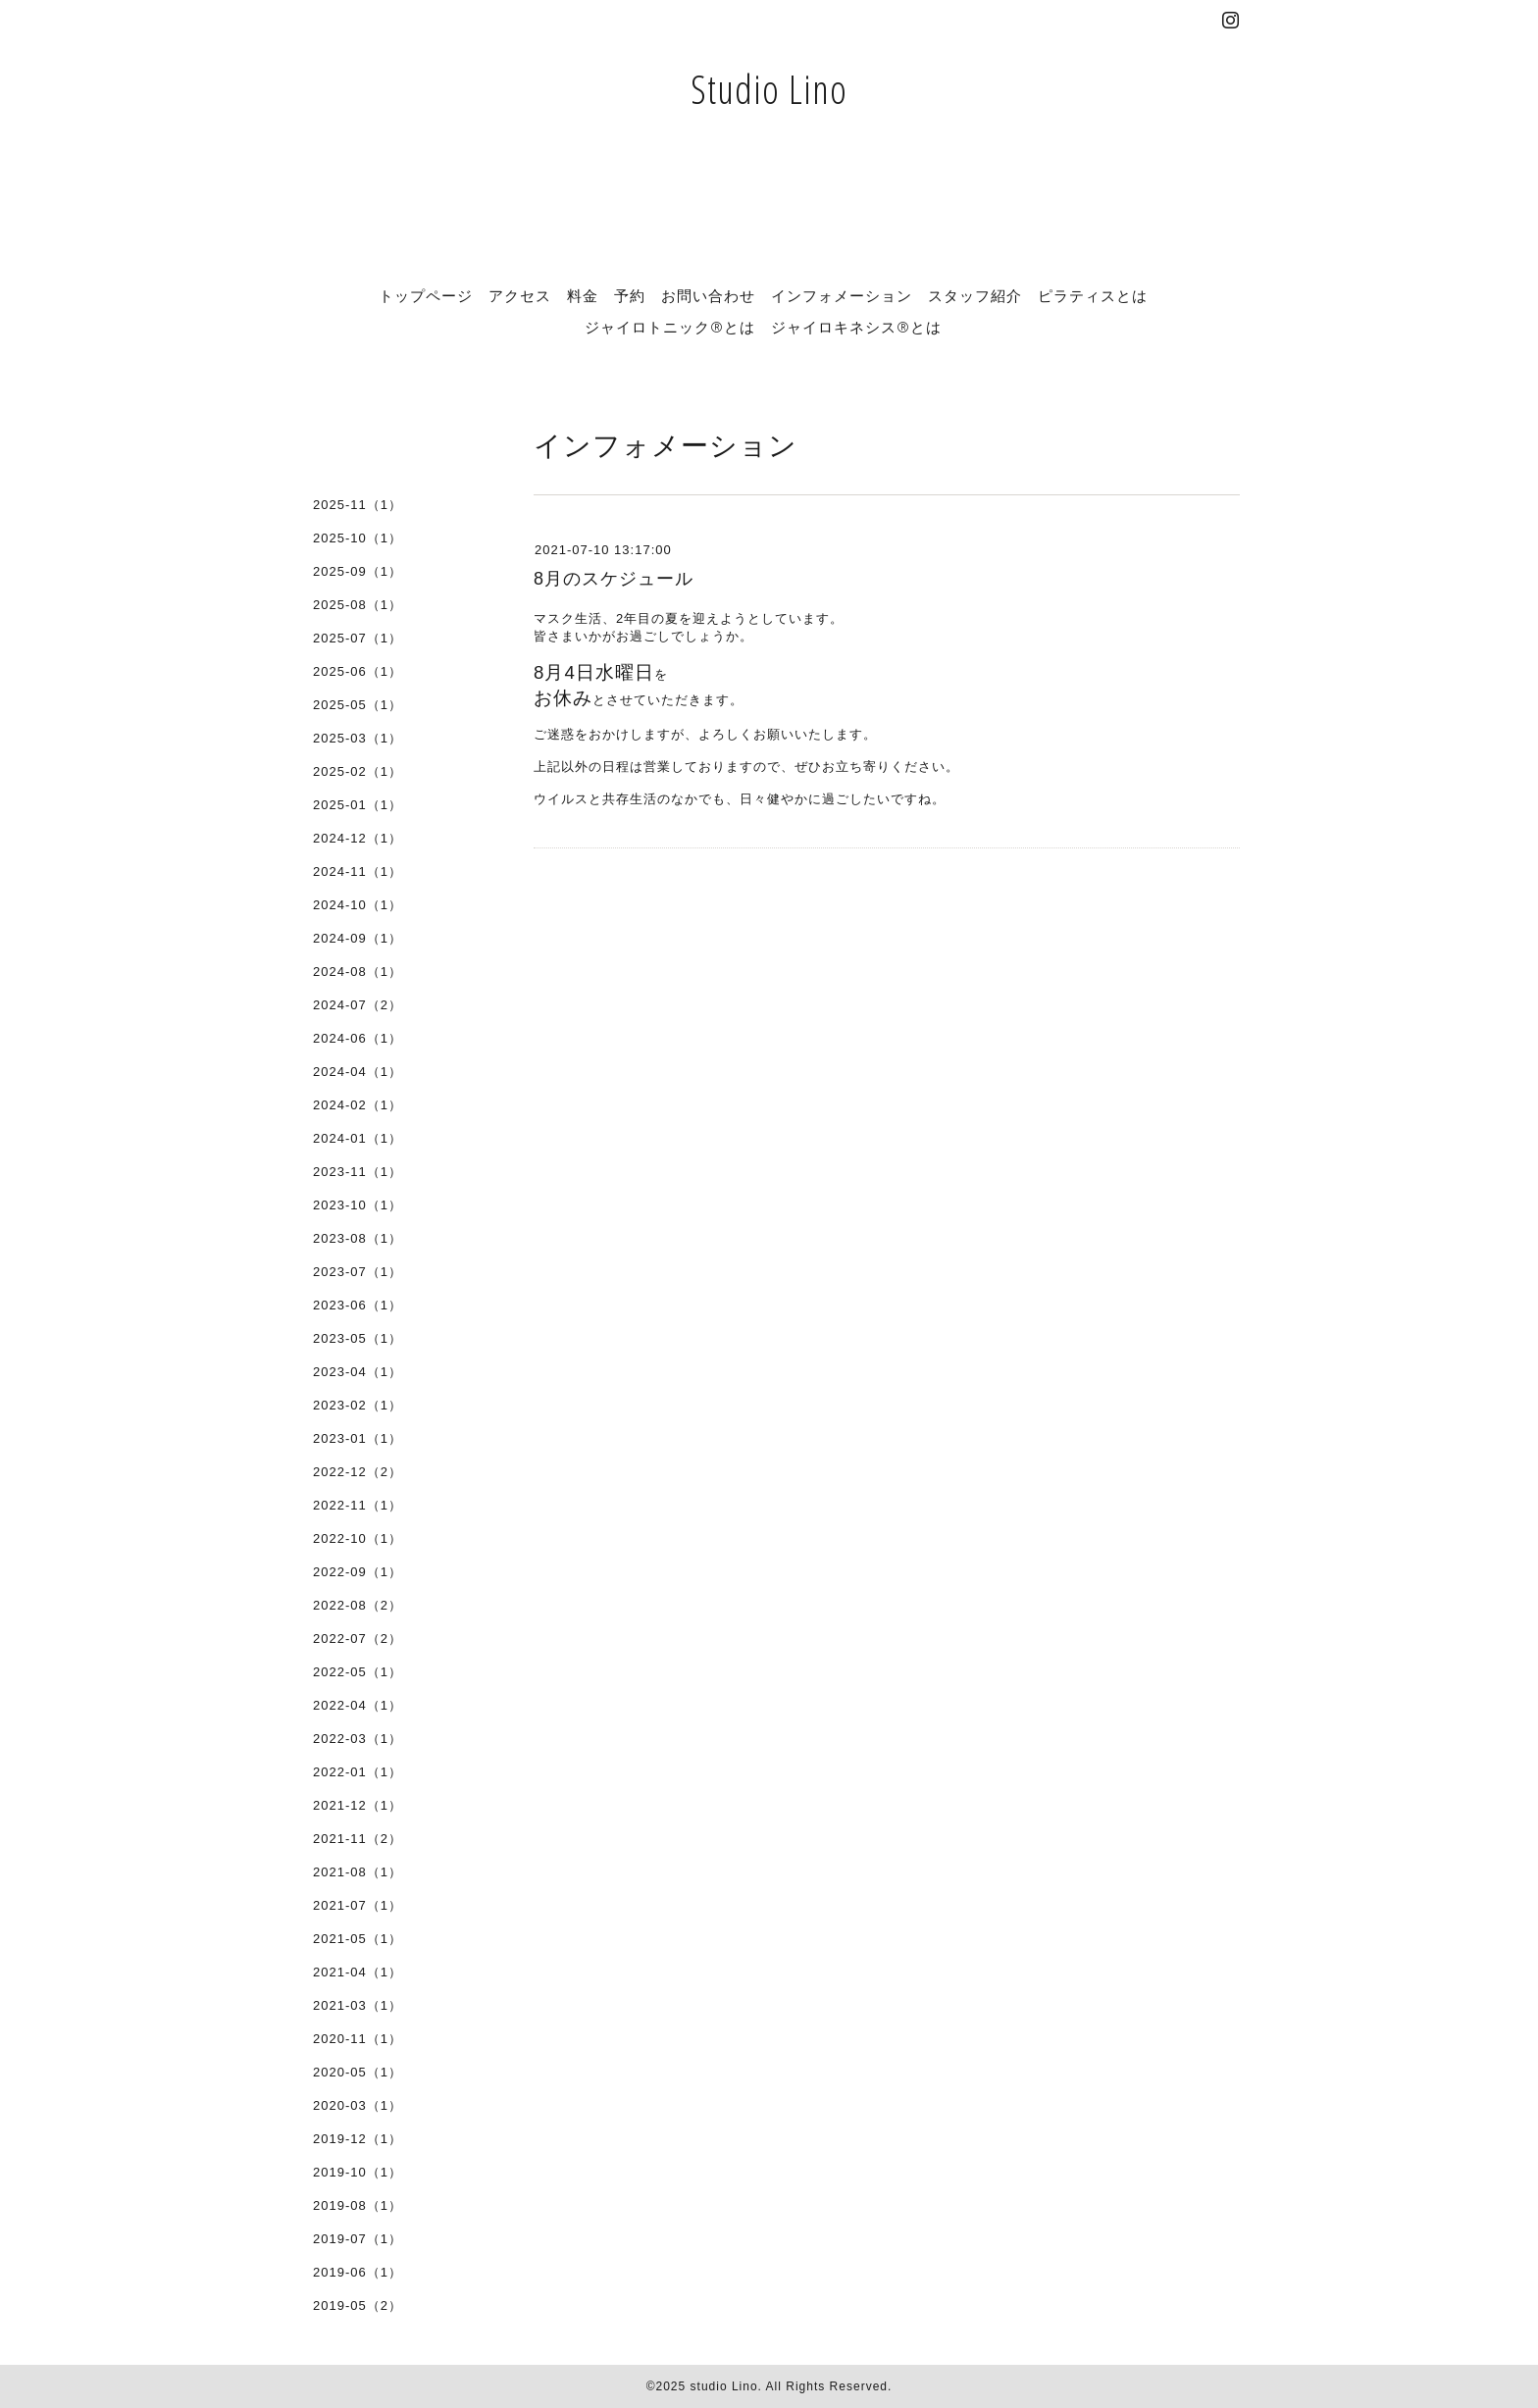 The height and width of the screenshot is (2408, 1538). I want to click on 8月のスケジュール, so click(613, 579).